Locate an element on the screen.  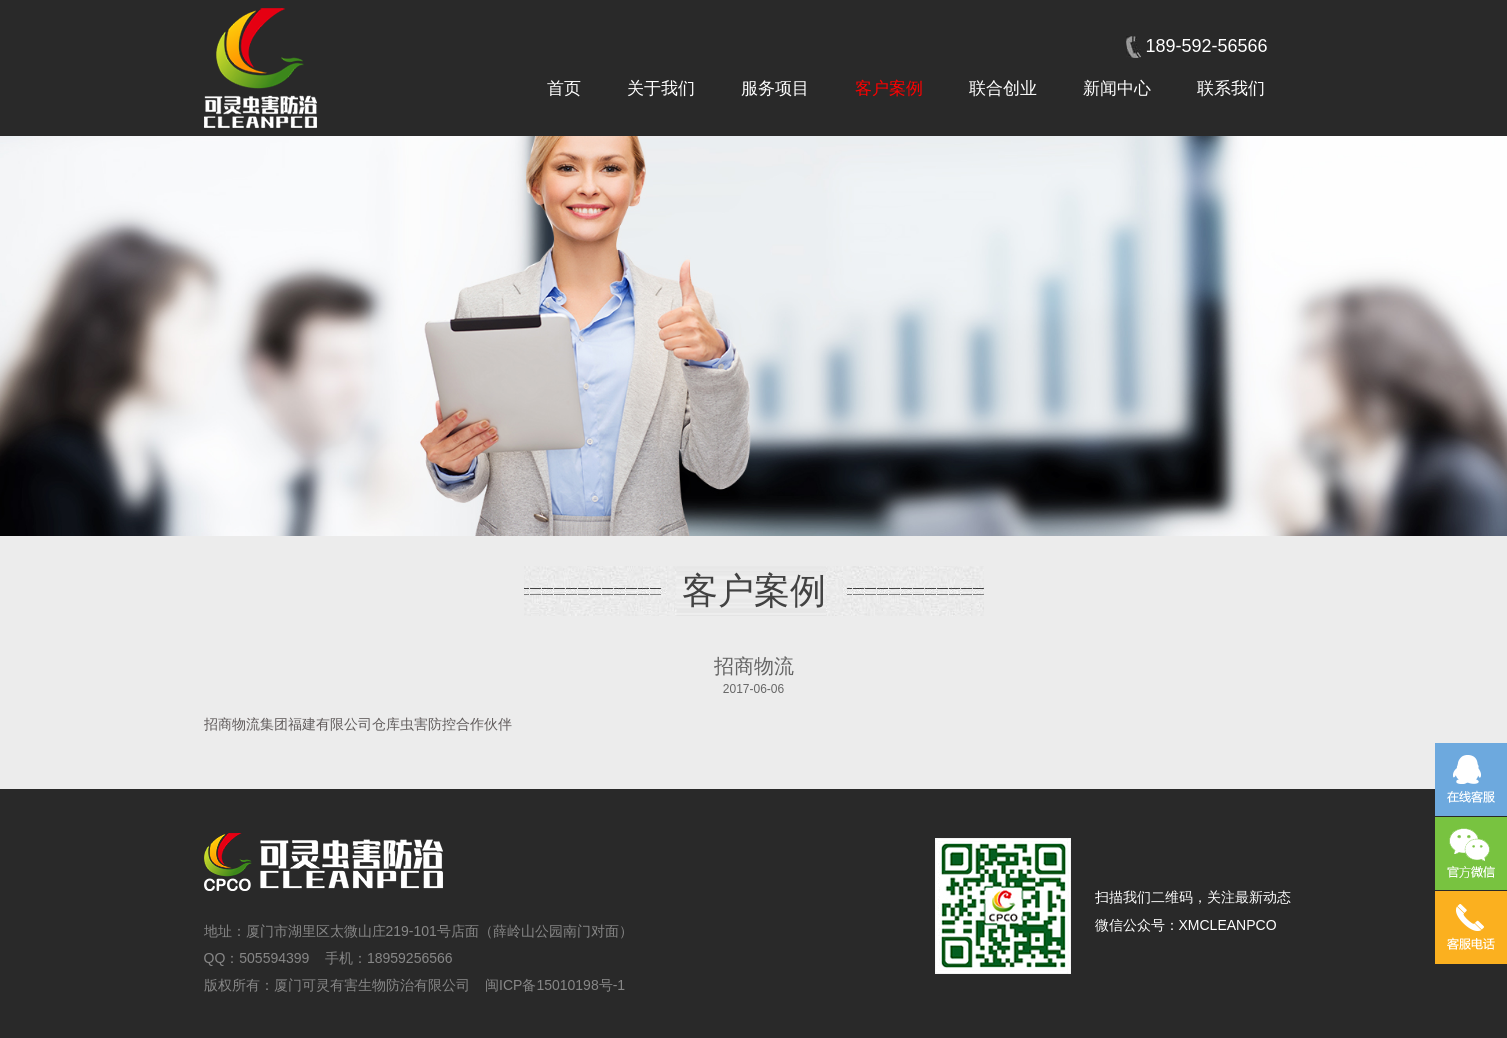
首页 is located at coordinates (564, 88).